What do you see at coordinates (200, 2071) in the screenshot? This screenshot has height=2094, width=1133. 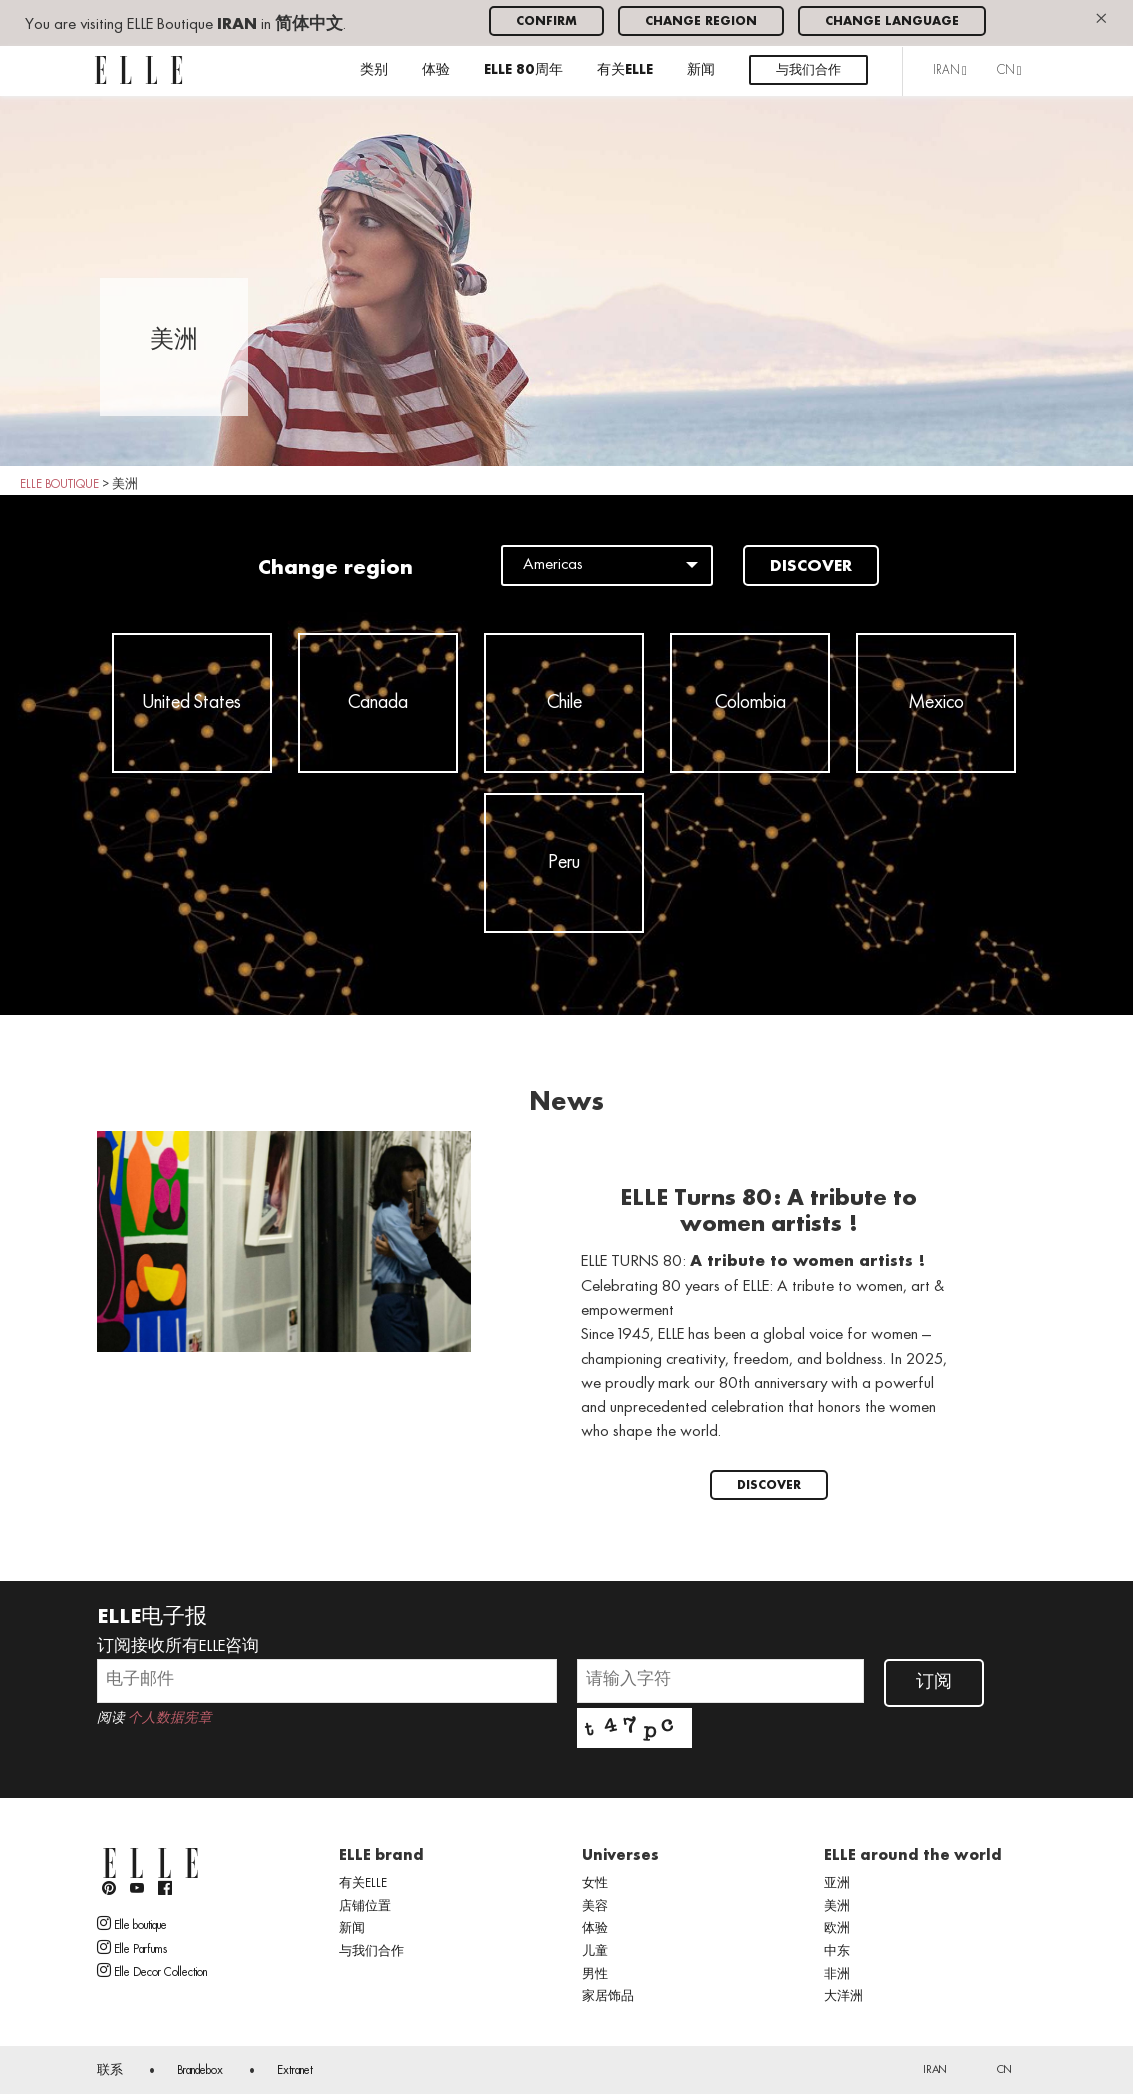 I see `Brandebox` at bounding box center [200, 2071].